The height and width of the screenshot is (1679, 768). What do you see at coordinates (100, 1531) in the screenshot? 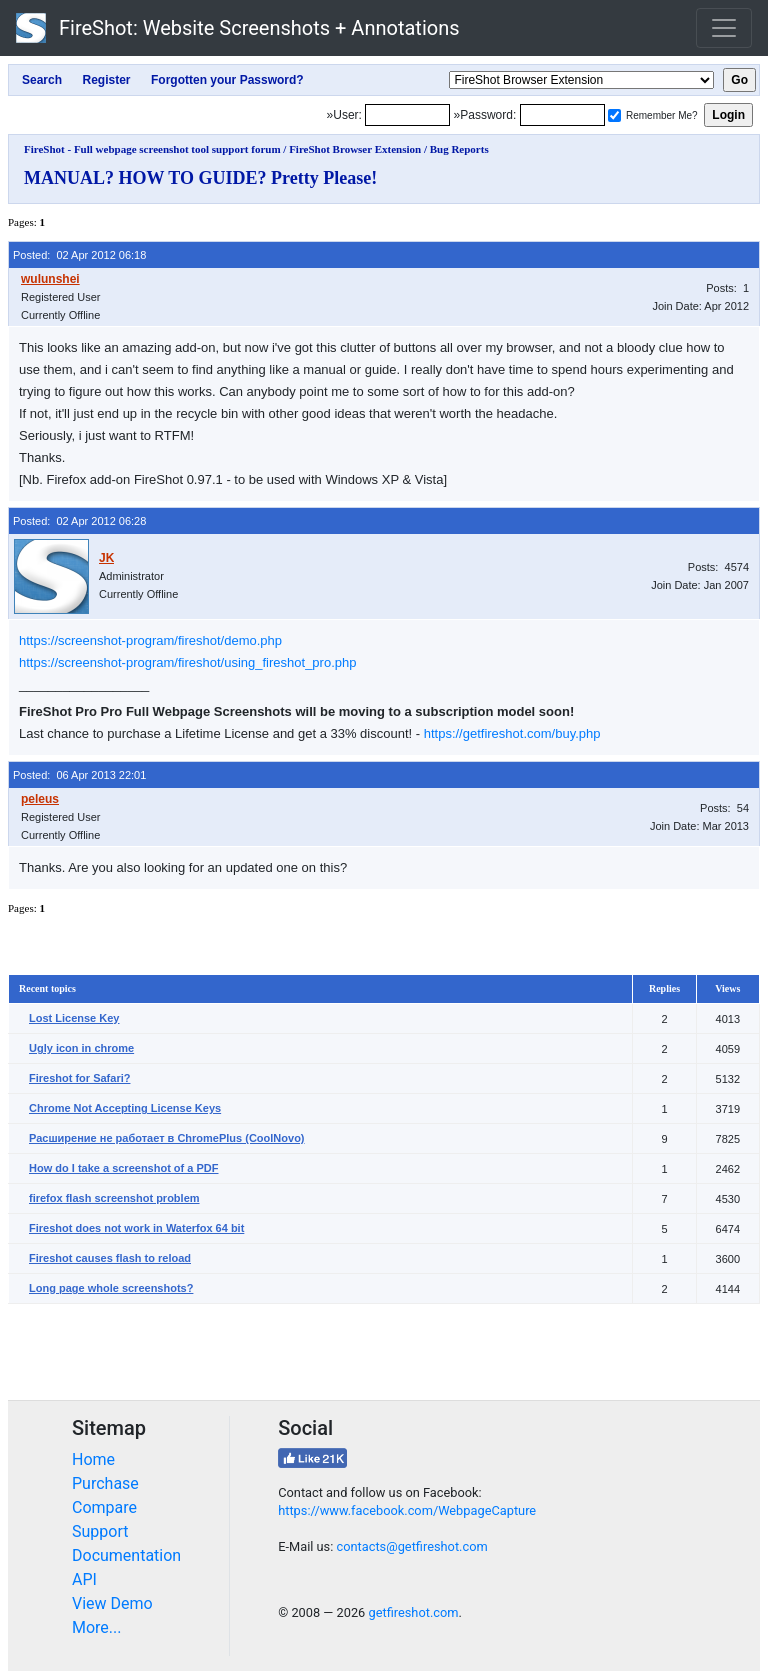
I see `Support` at bounding box center [100, 1531].